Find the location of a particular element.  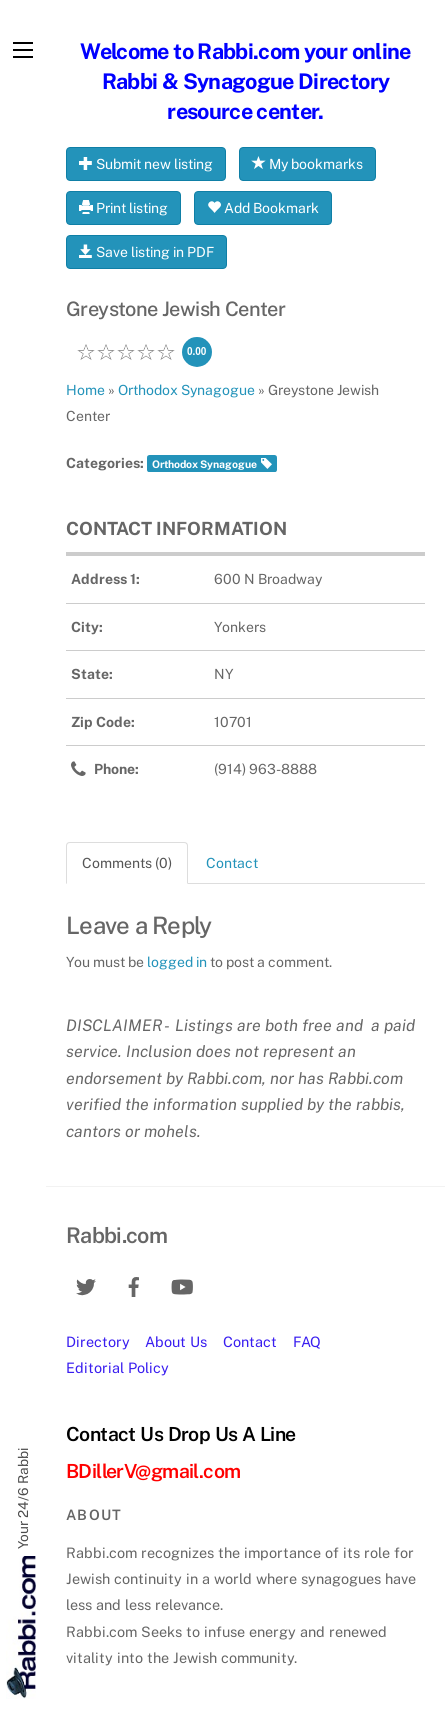

Directory is located at coordinates (98, 1341).